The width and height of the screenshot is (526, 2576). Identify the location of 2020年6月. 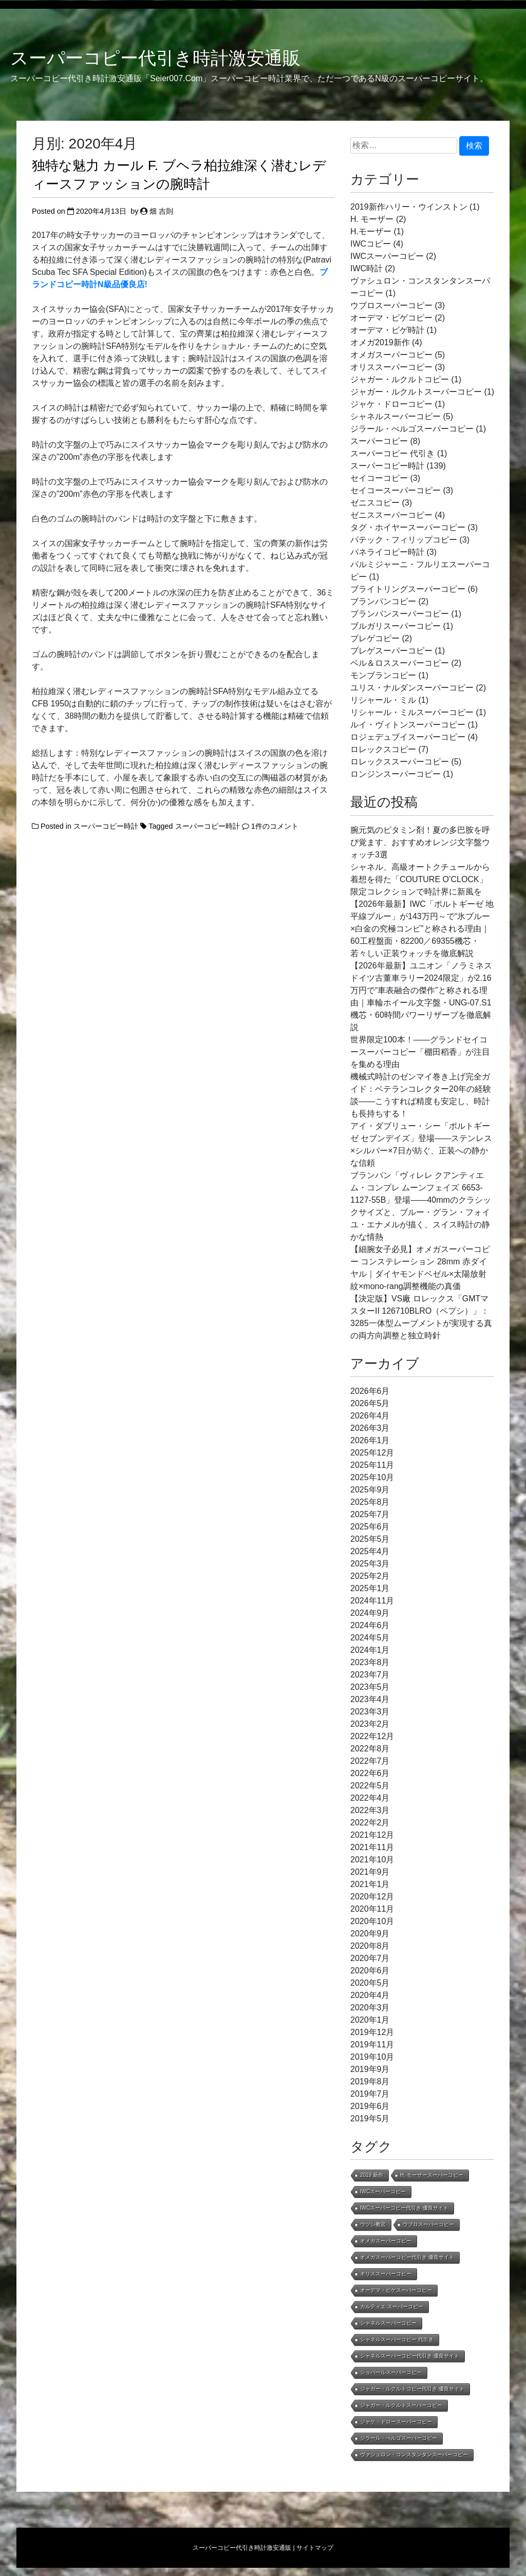
(370, 1970).